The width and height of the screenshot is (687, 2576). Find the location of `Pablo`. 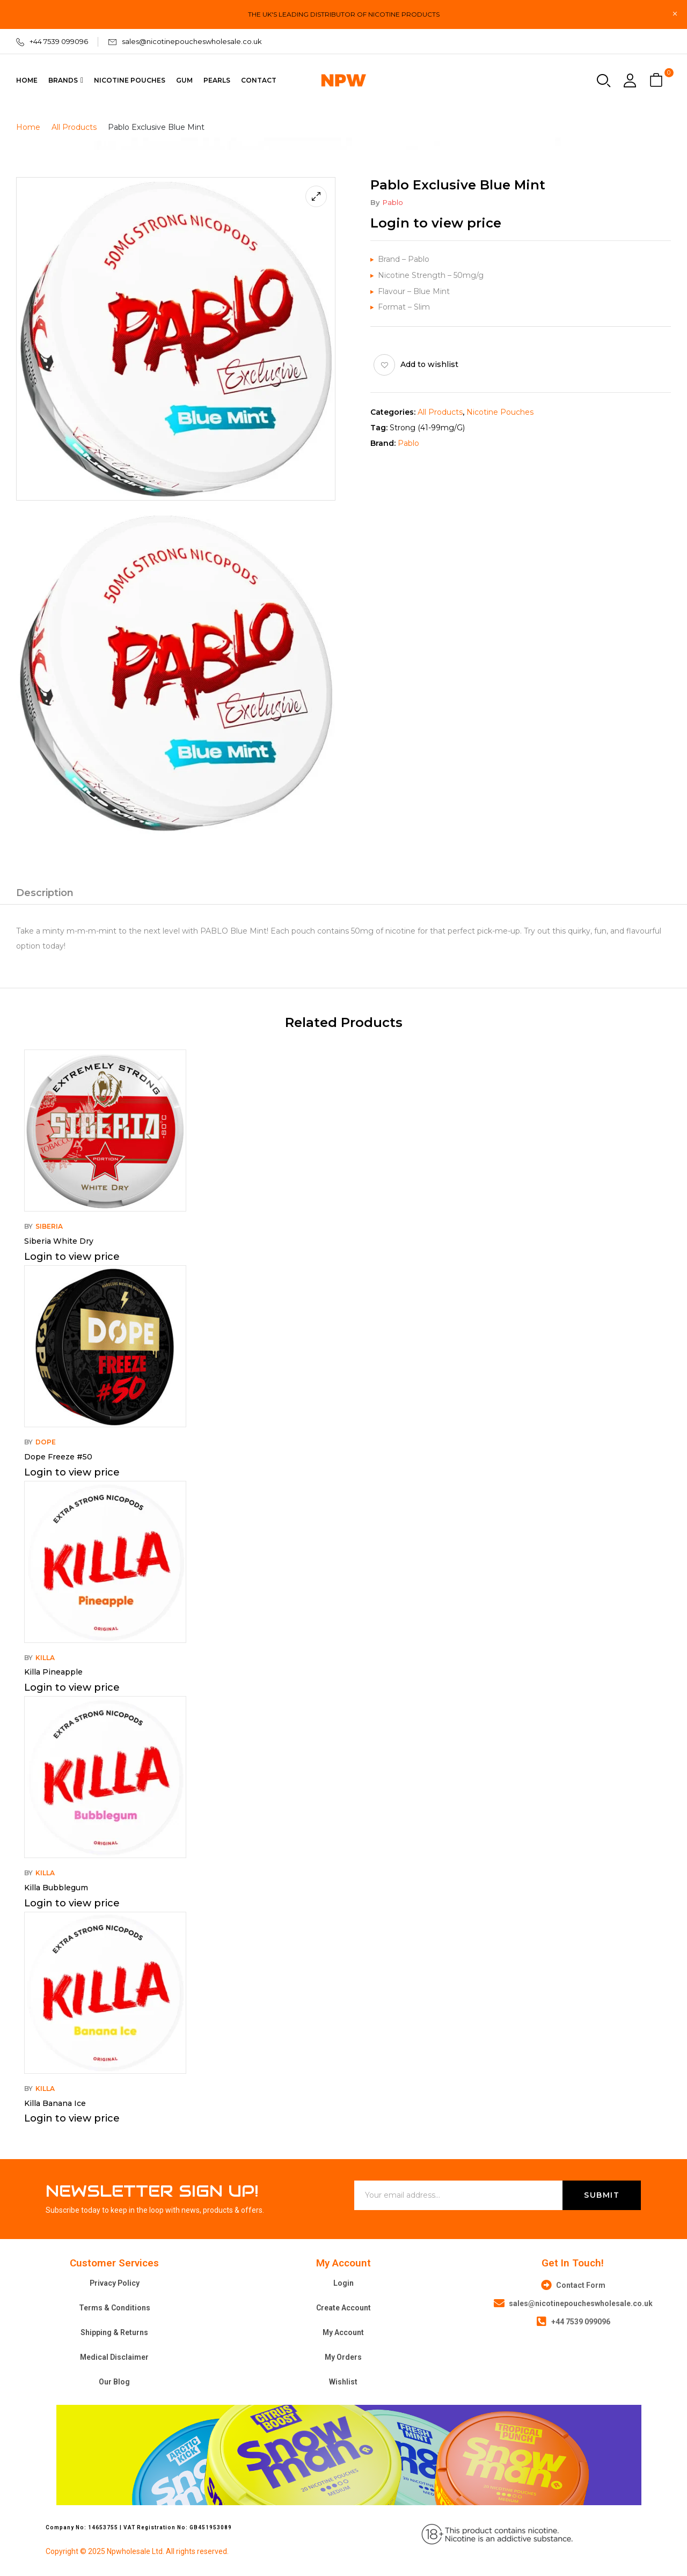

Pablo is located at coordinates (393, 202).